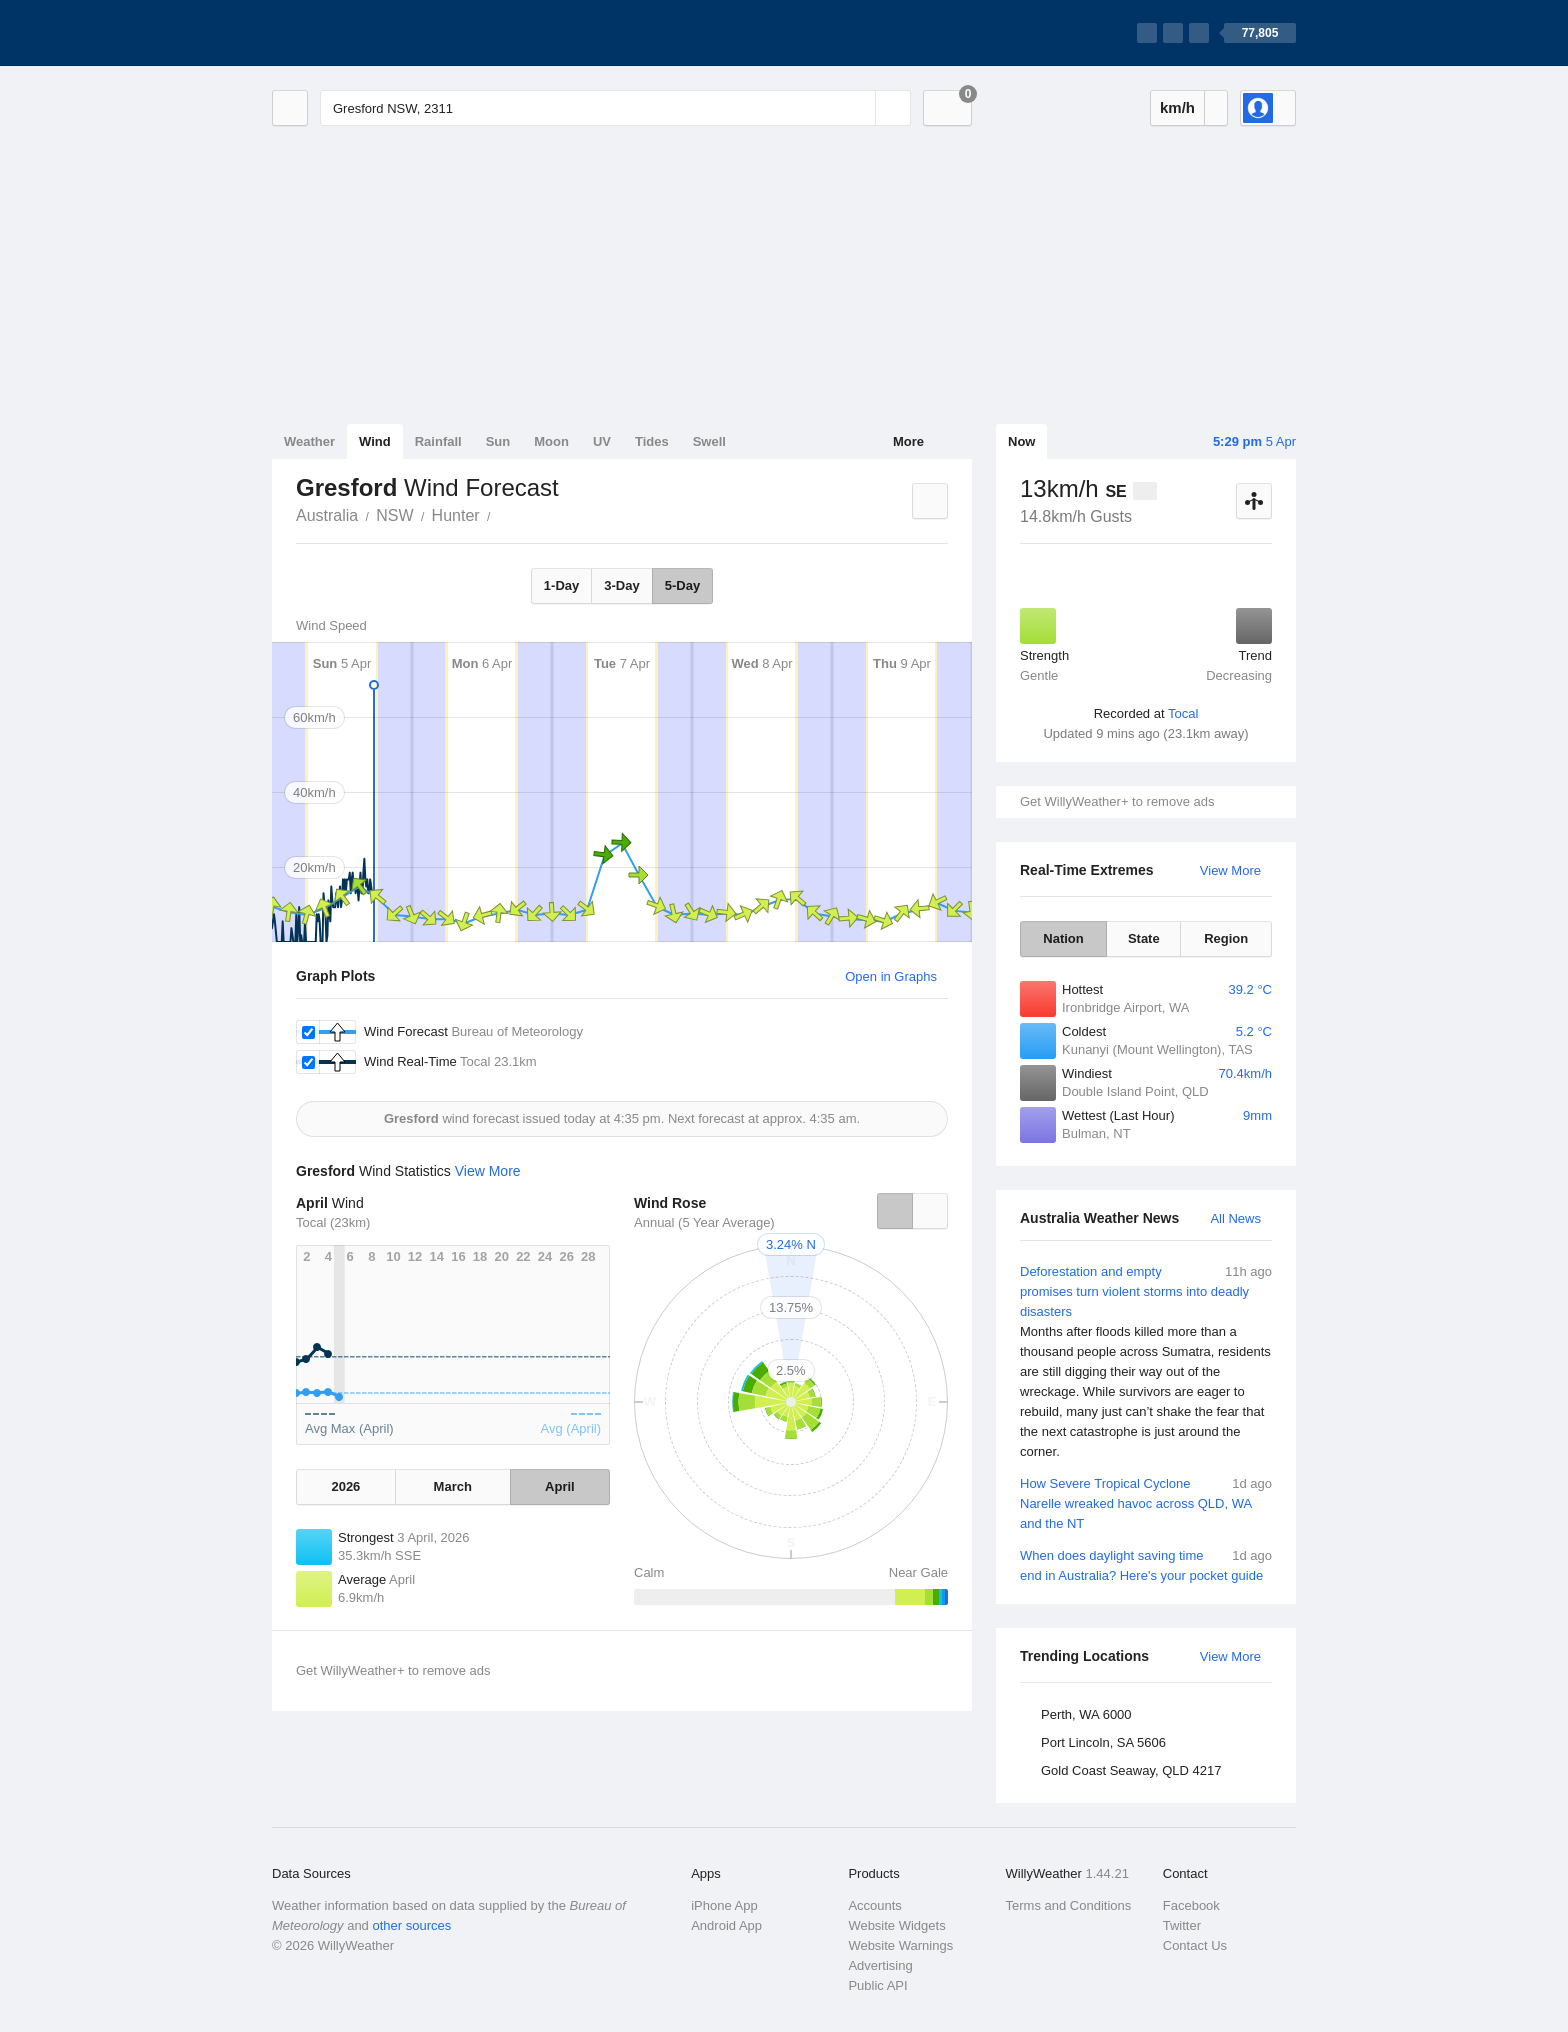 This screenshot has width=1568, height=2032. What do you see at coordinates (891, 976) in the screenshot?
I see `Open in Graphs` at bounding box center [891, 976].